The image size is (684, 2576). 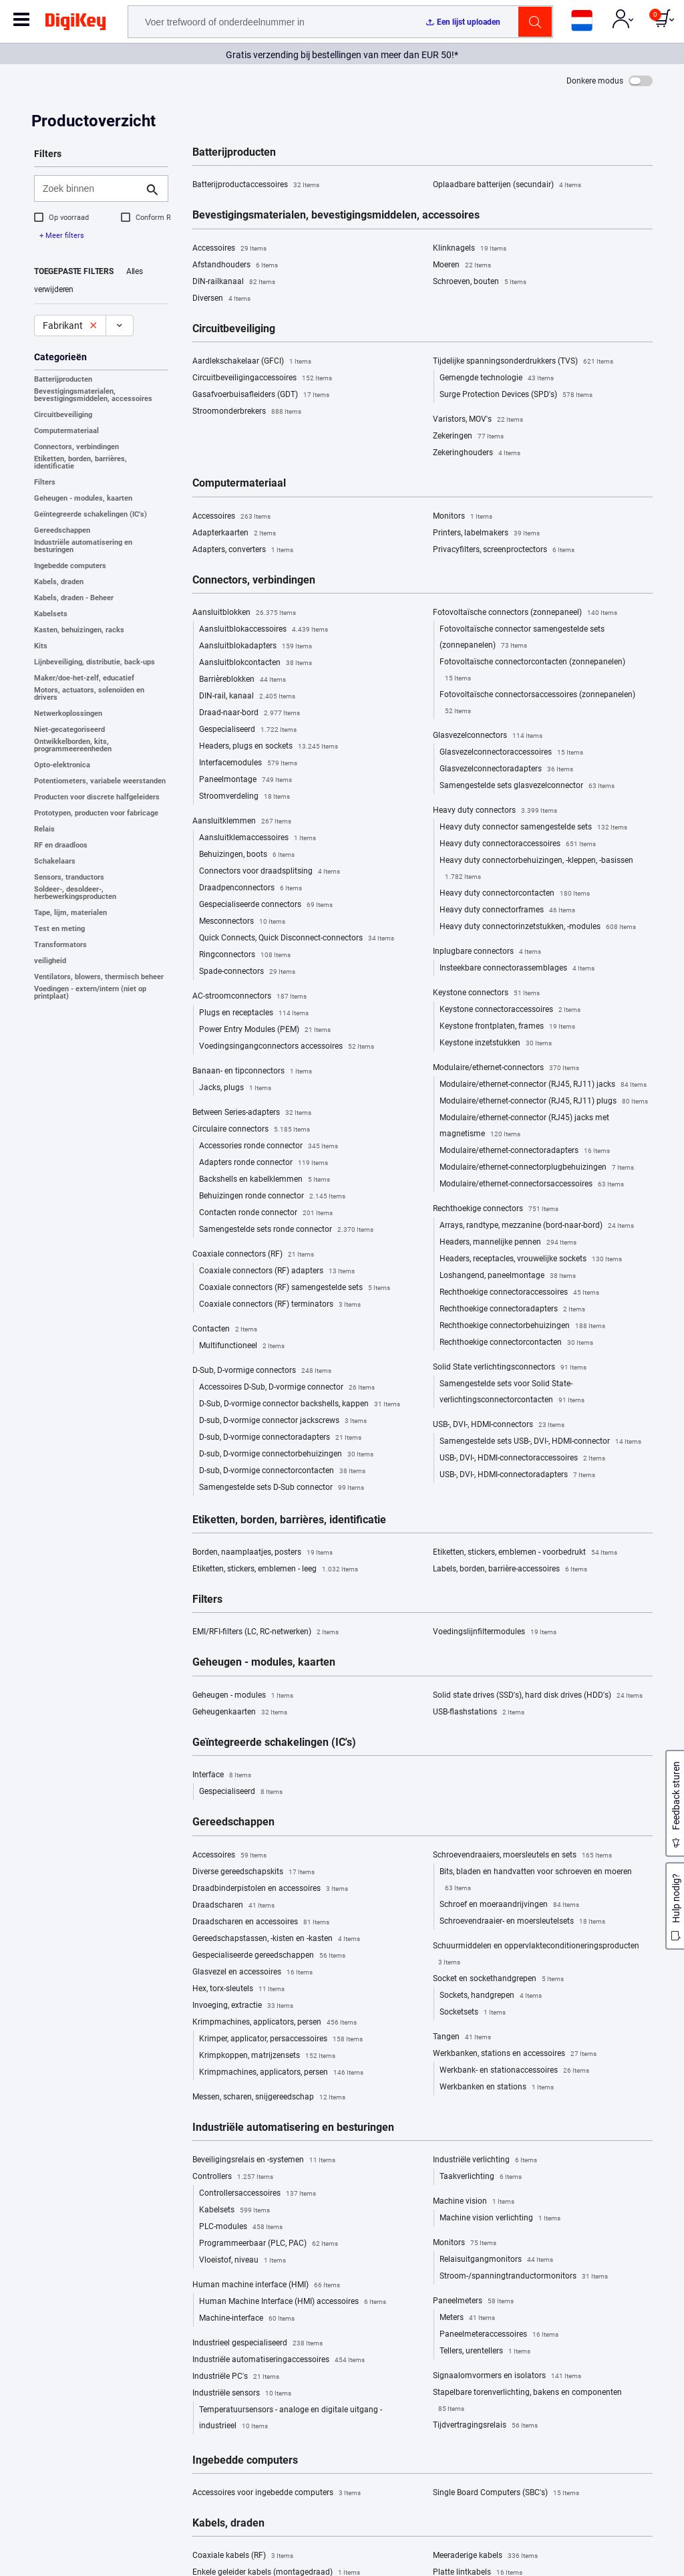 I want to click on Producten voor discrete halfgeleiders, so click(x=97, y=797).